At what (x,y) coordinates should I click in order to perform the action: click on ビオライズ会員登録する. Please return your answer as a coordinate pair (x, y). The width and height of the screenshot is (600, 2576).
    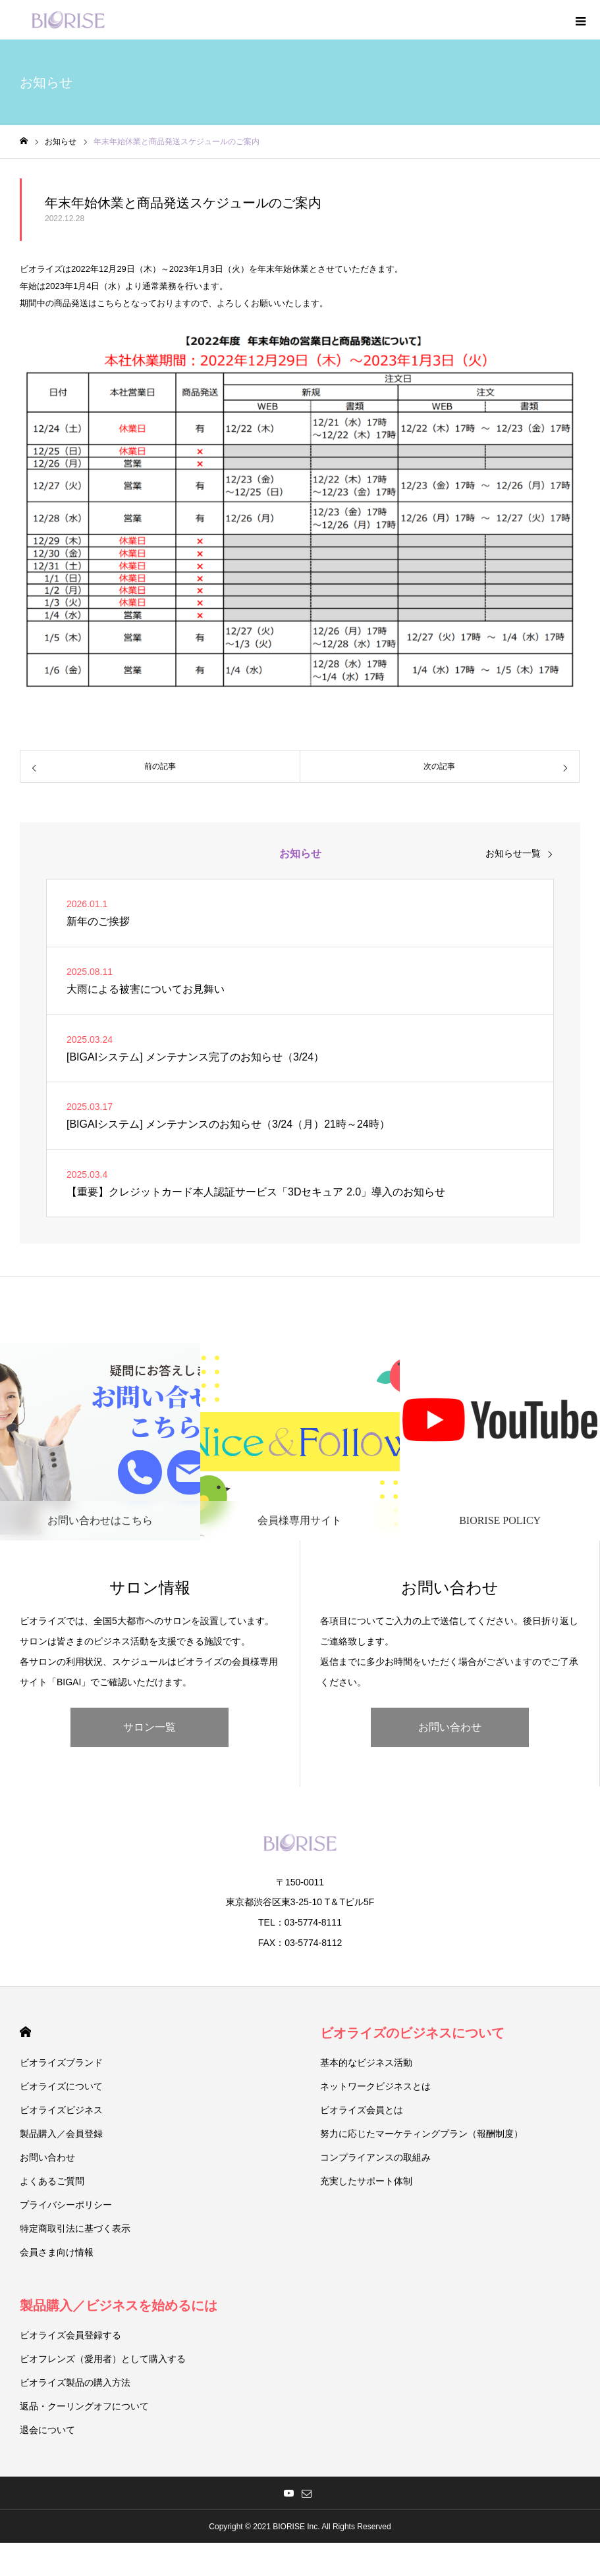
    Looking at the image, I should click on (70, 2335).